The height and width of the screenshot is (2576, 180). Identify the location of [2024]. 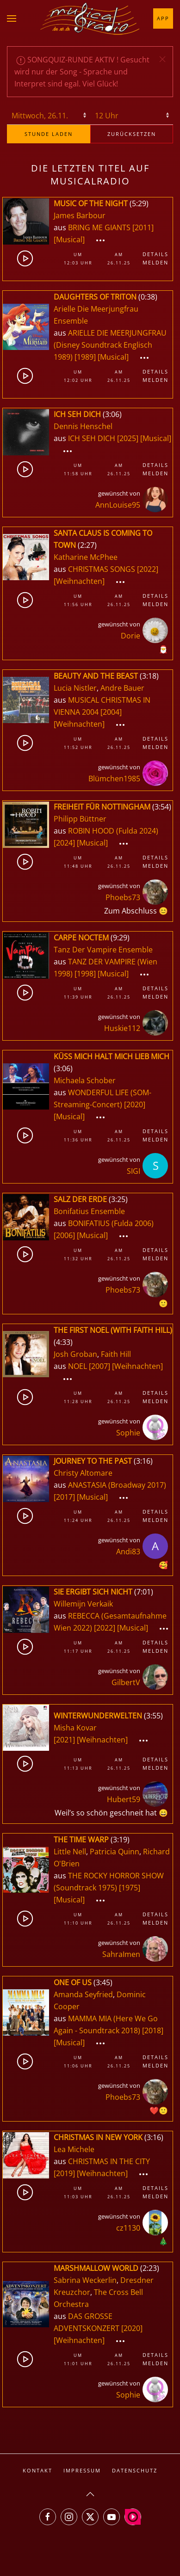
(64, 843).